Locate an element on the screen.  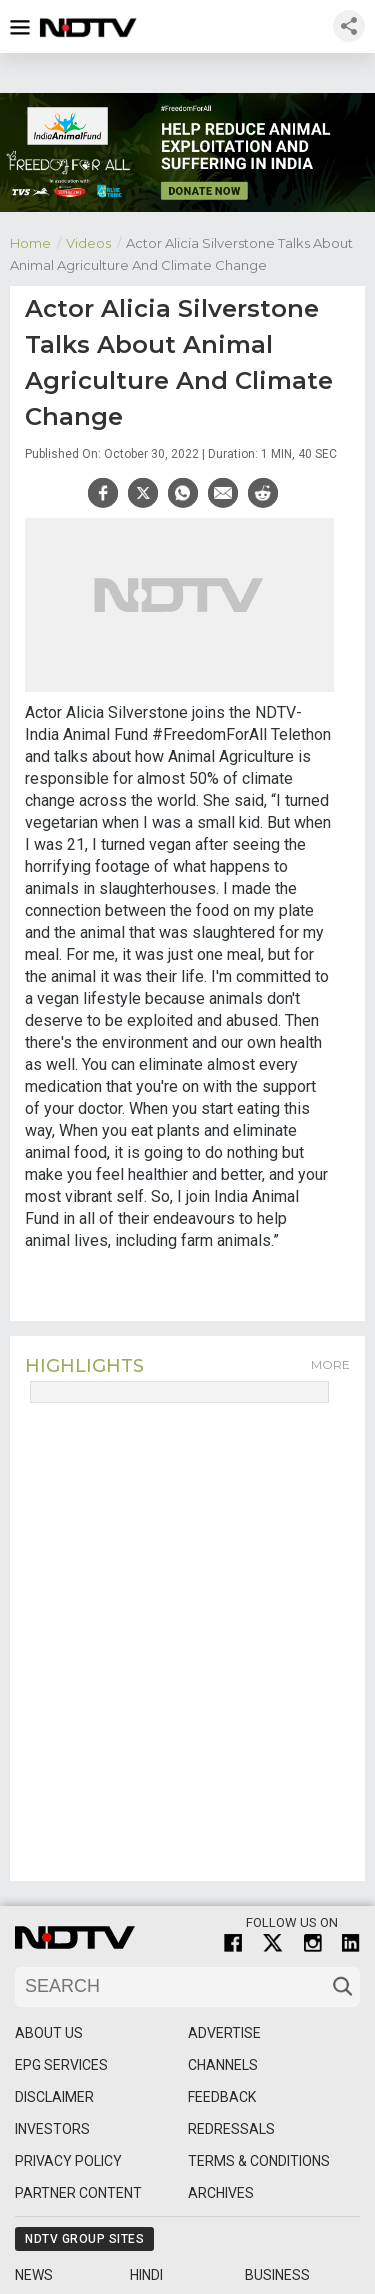
Privacy Policy is located at coordinates (68, 2161).